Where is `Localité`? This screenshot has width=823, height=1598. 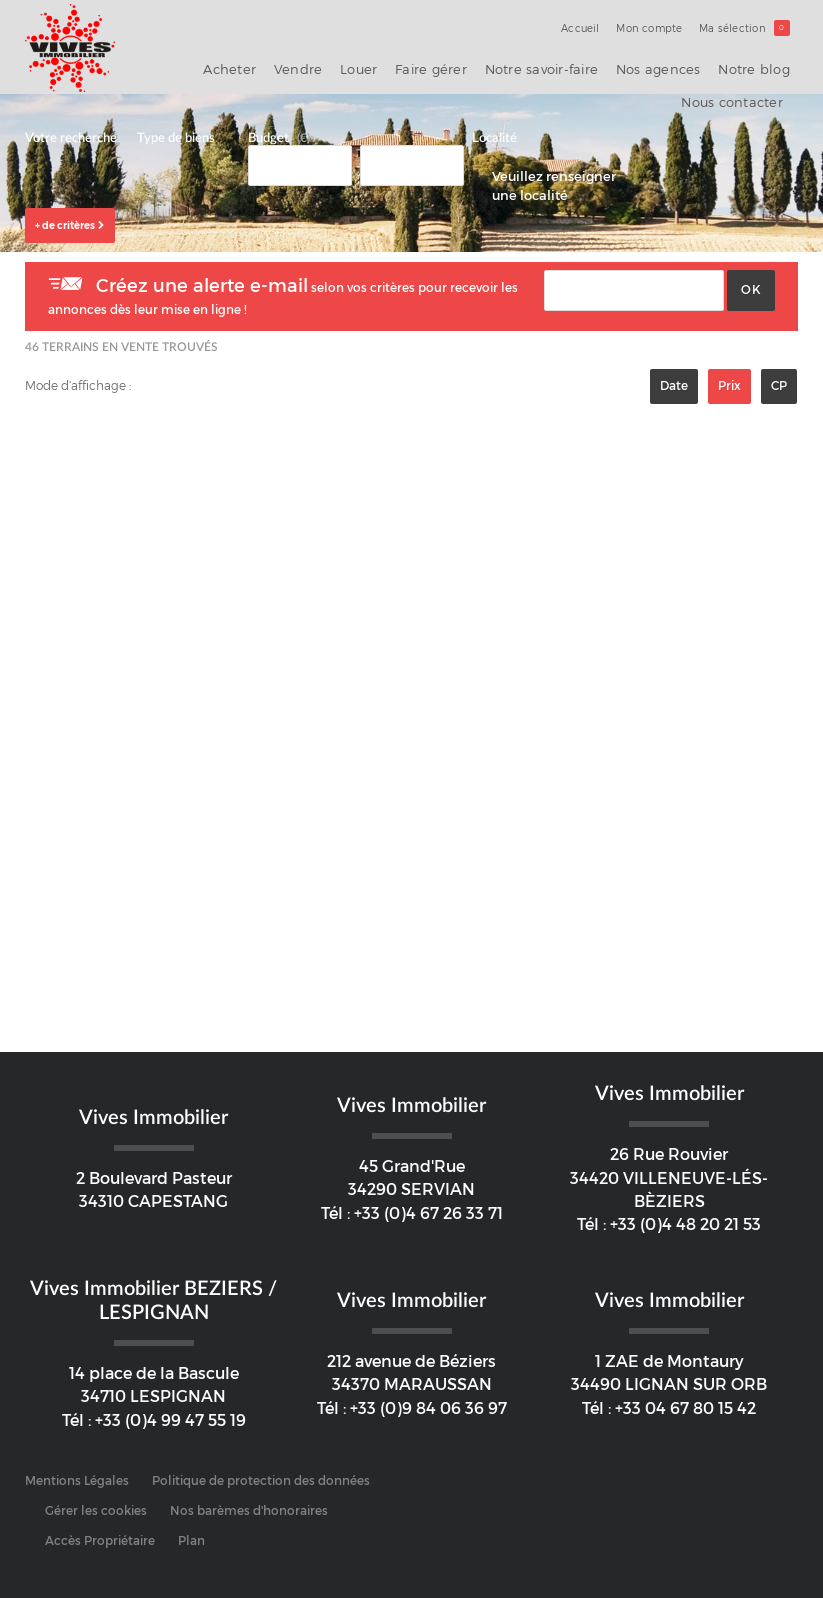 Localité is located at coordinates (494, 124).